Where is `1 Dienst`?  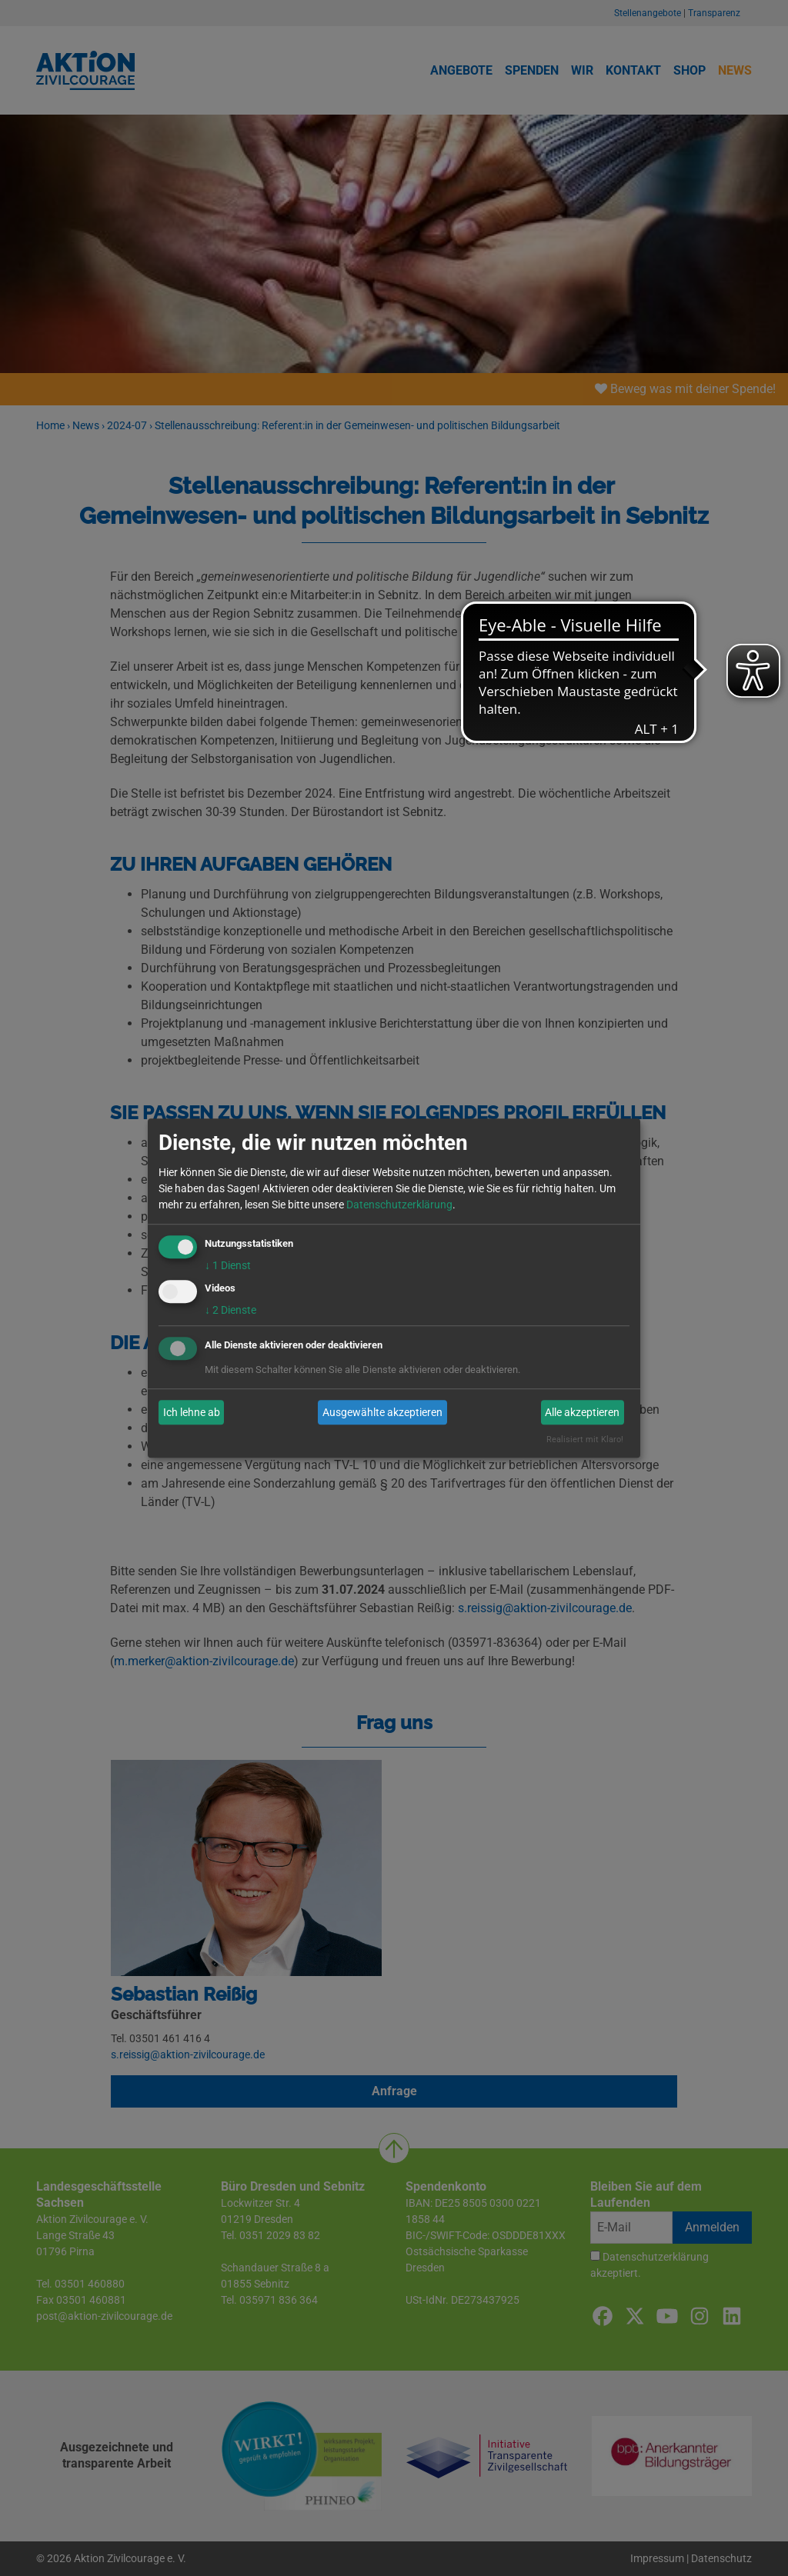
1 Dienst is located at coordinates (228, 1265).